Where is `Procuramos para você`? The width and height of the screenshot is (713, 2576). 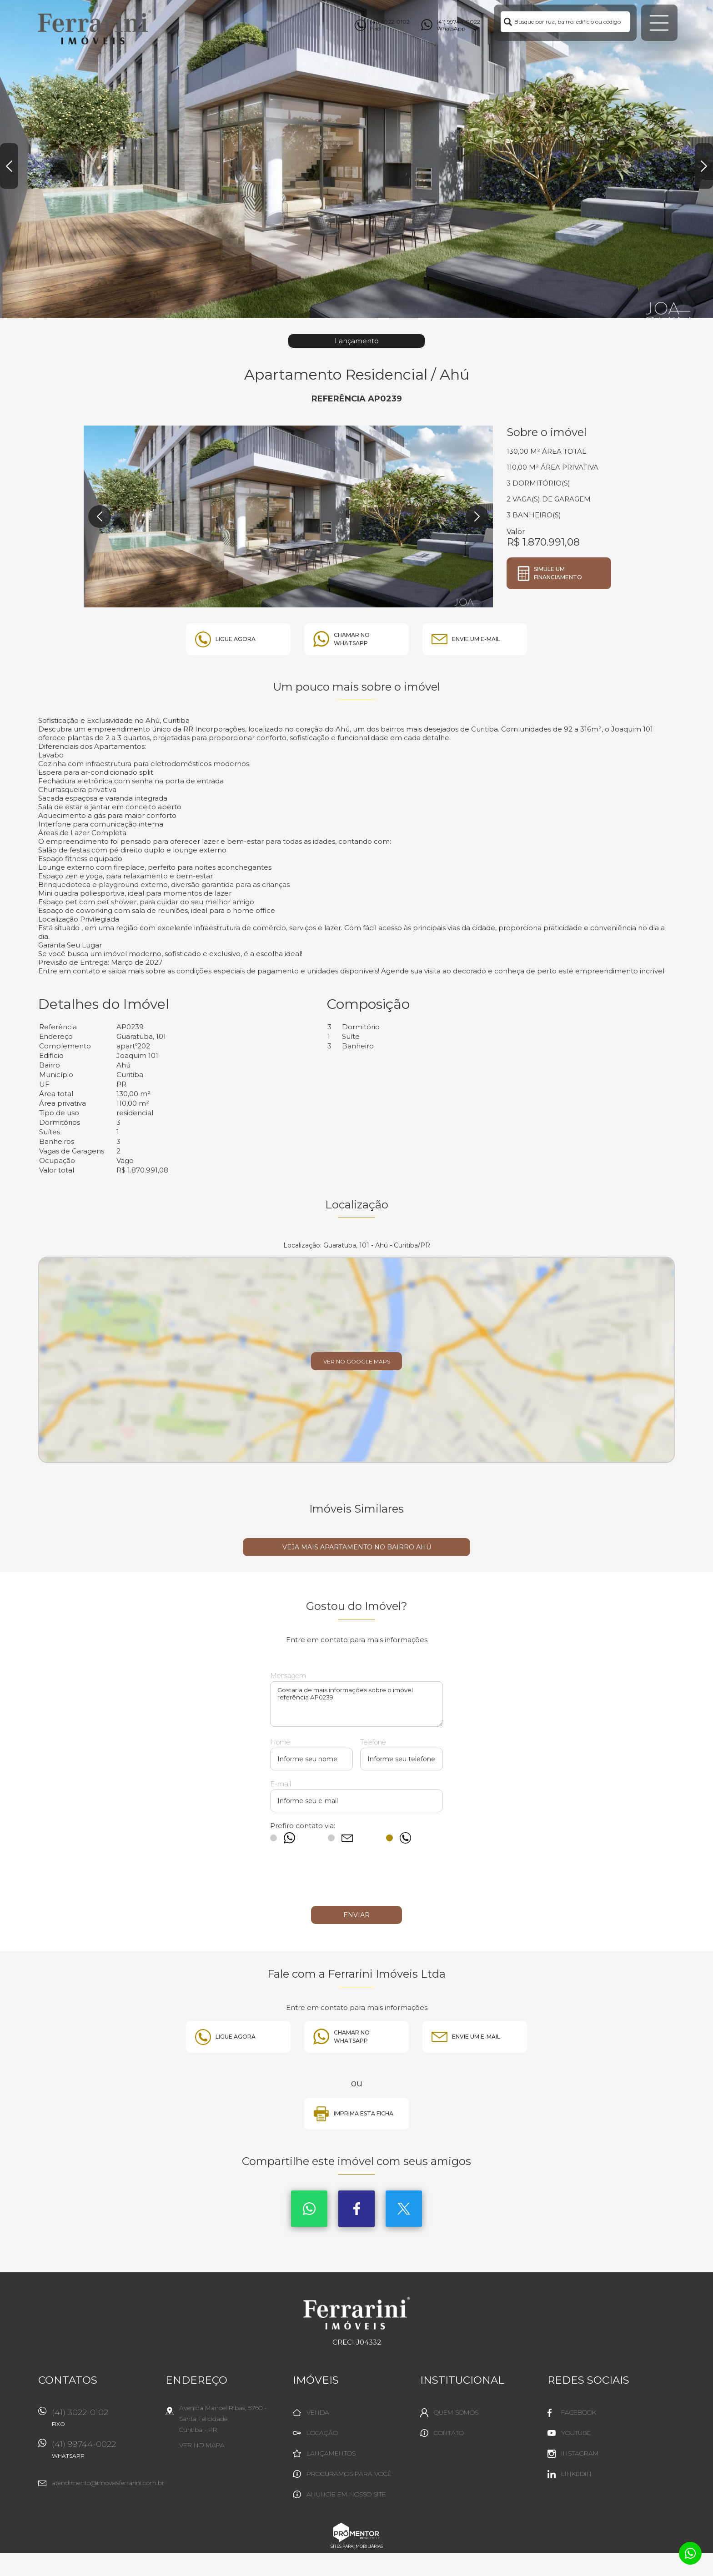
Procuramos para você is located at coordinates (349, 2474).